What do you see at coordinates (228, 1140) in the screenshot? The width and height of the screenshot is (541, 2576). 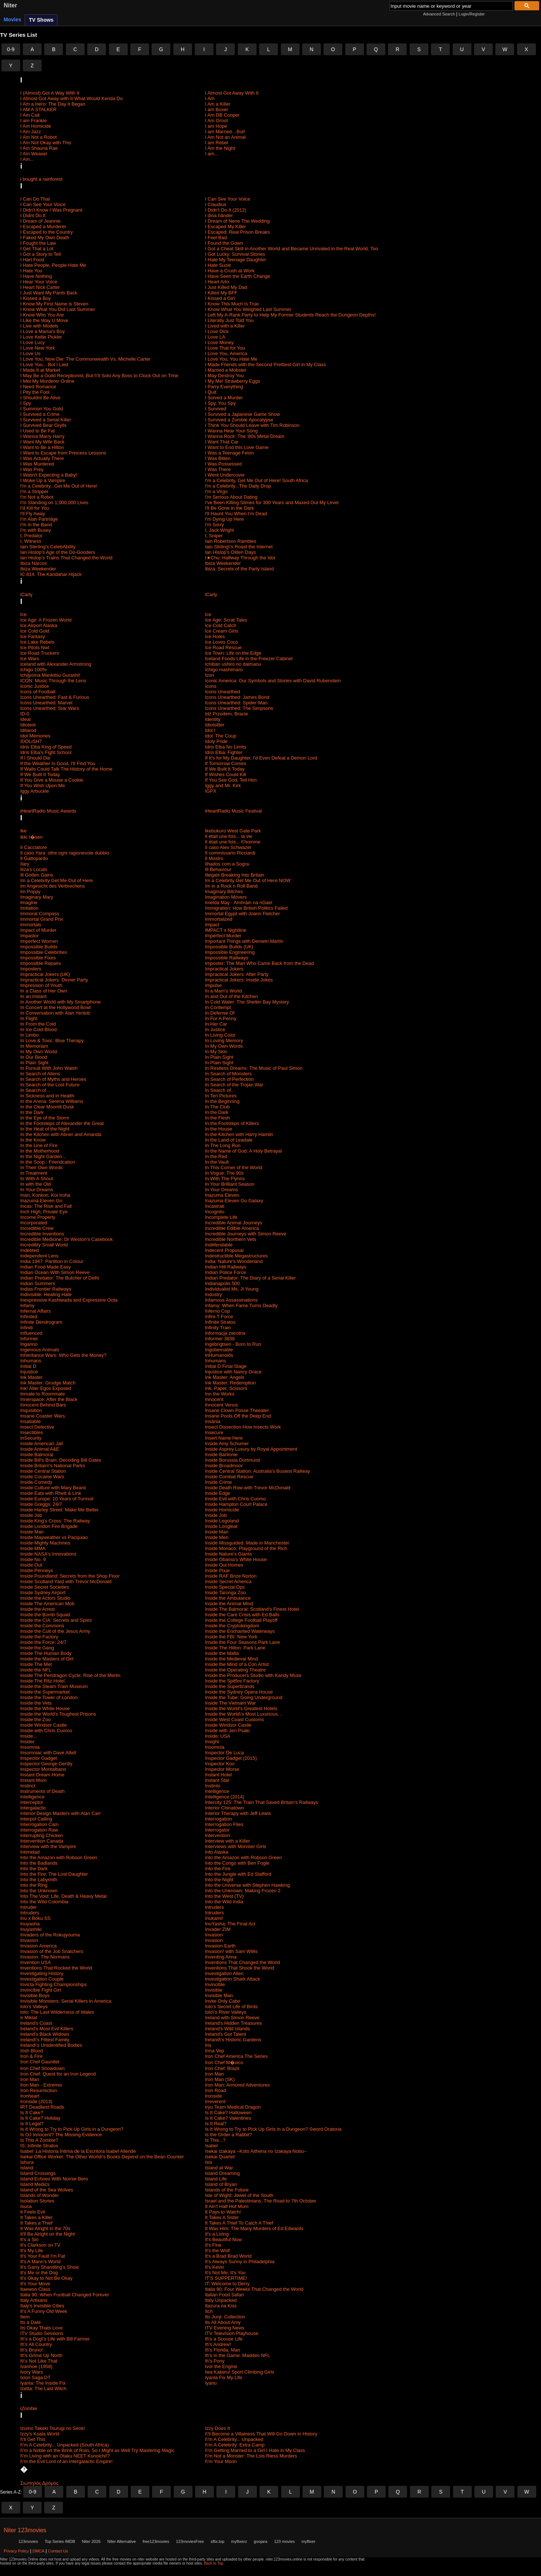 I see `In the Land of Leadale` at bounding box center [228, 1140].